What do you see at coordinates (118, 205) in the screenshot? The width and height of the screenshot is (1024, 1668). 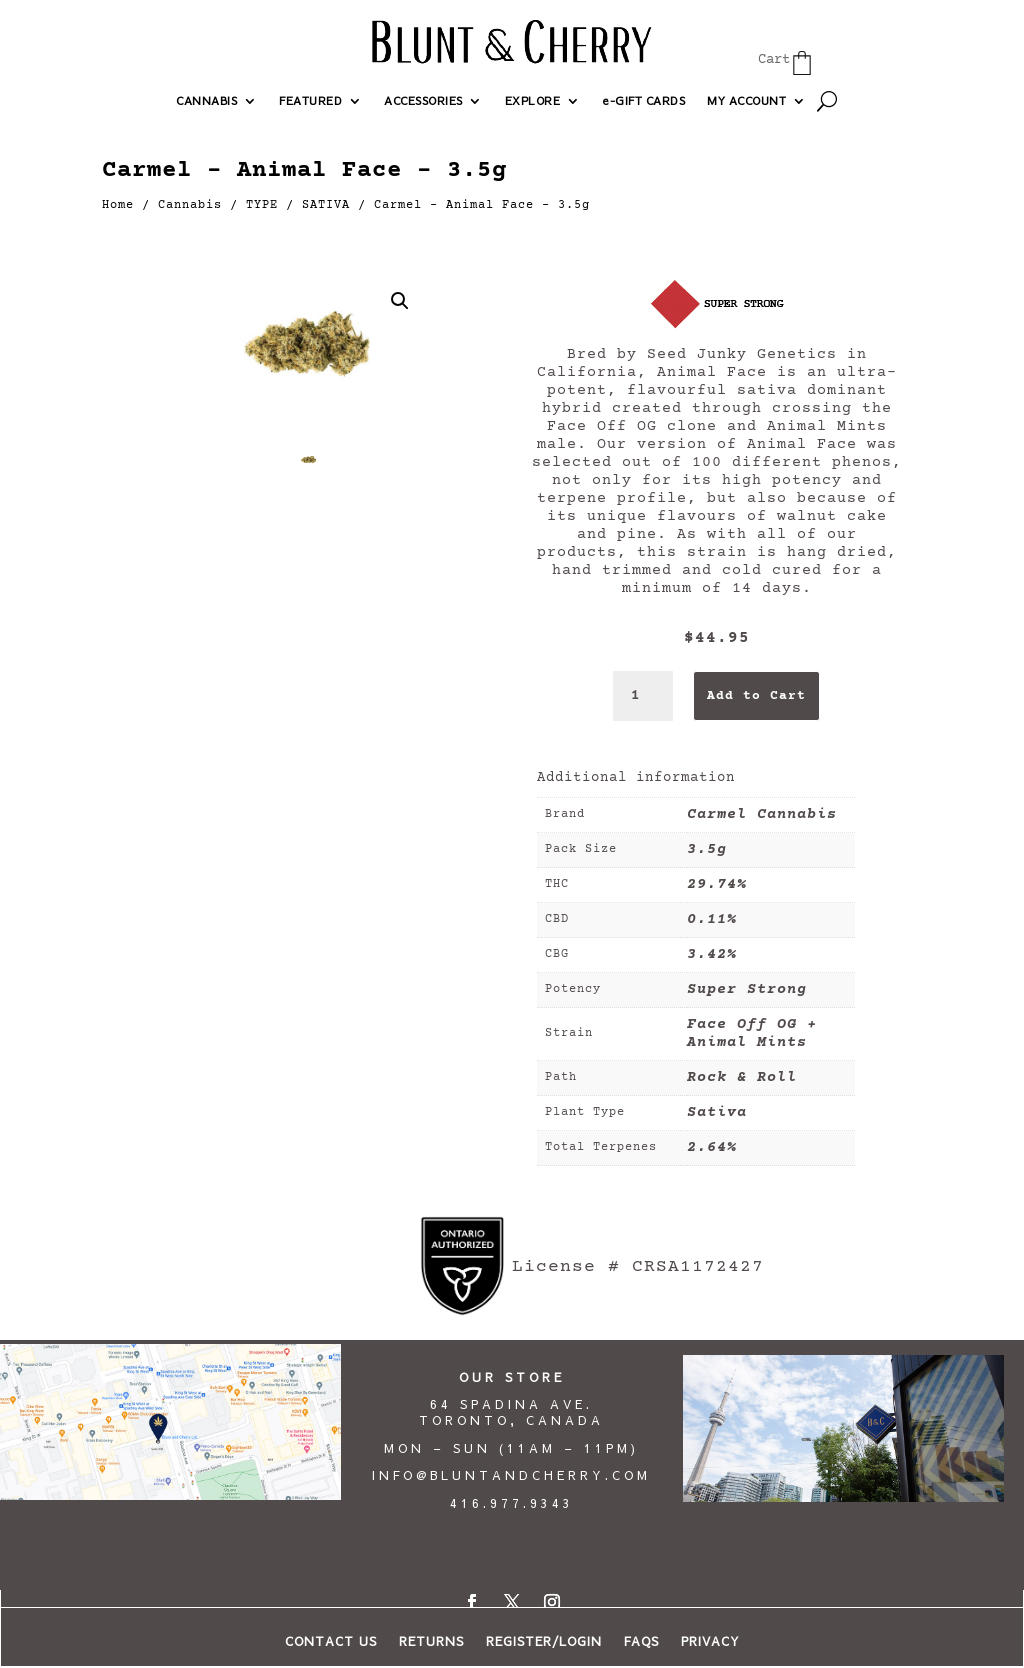 I see `Home` at bounding box center [118, 205].